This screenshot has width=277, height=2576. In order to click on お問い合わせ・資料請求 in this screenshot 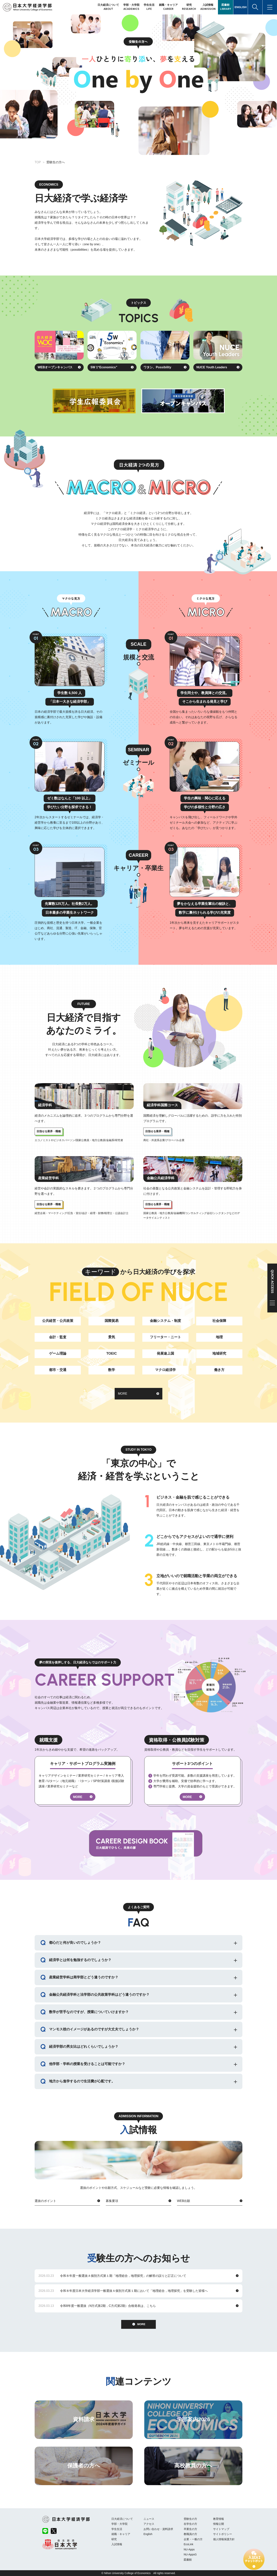, I will do `click(158, 2529)`.